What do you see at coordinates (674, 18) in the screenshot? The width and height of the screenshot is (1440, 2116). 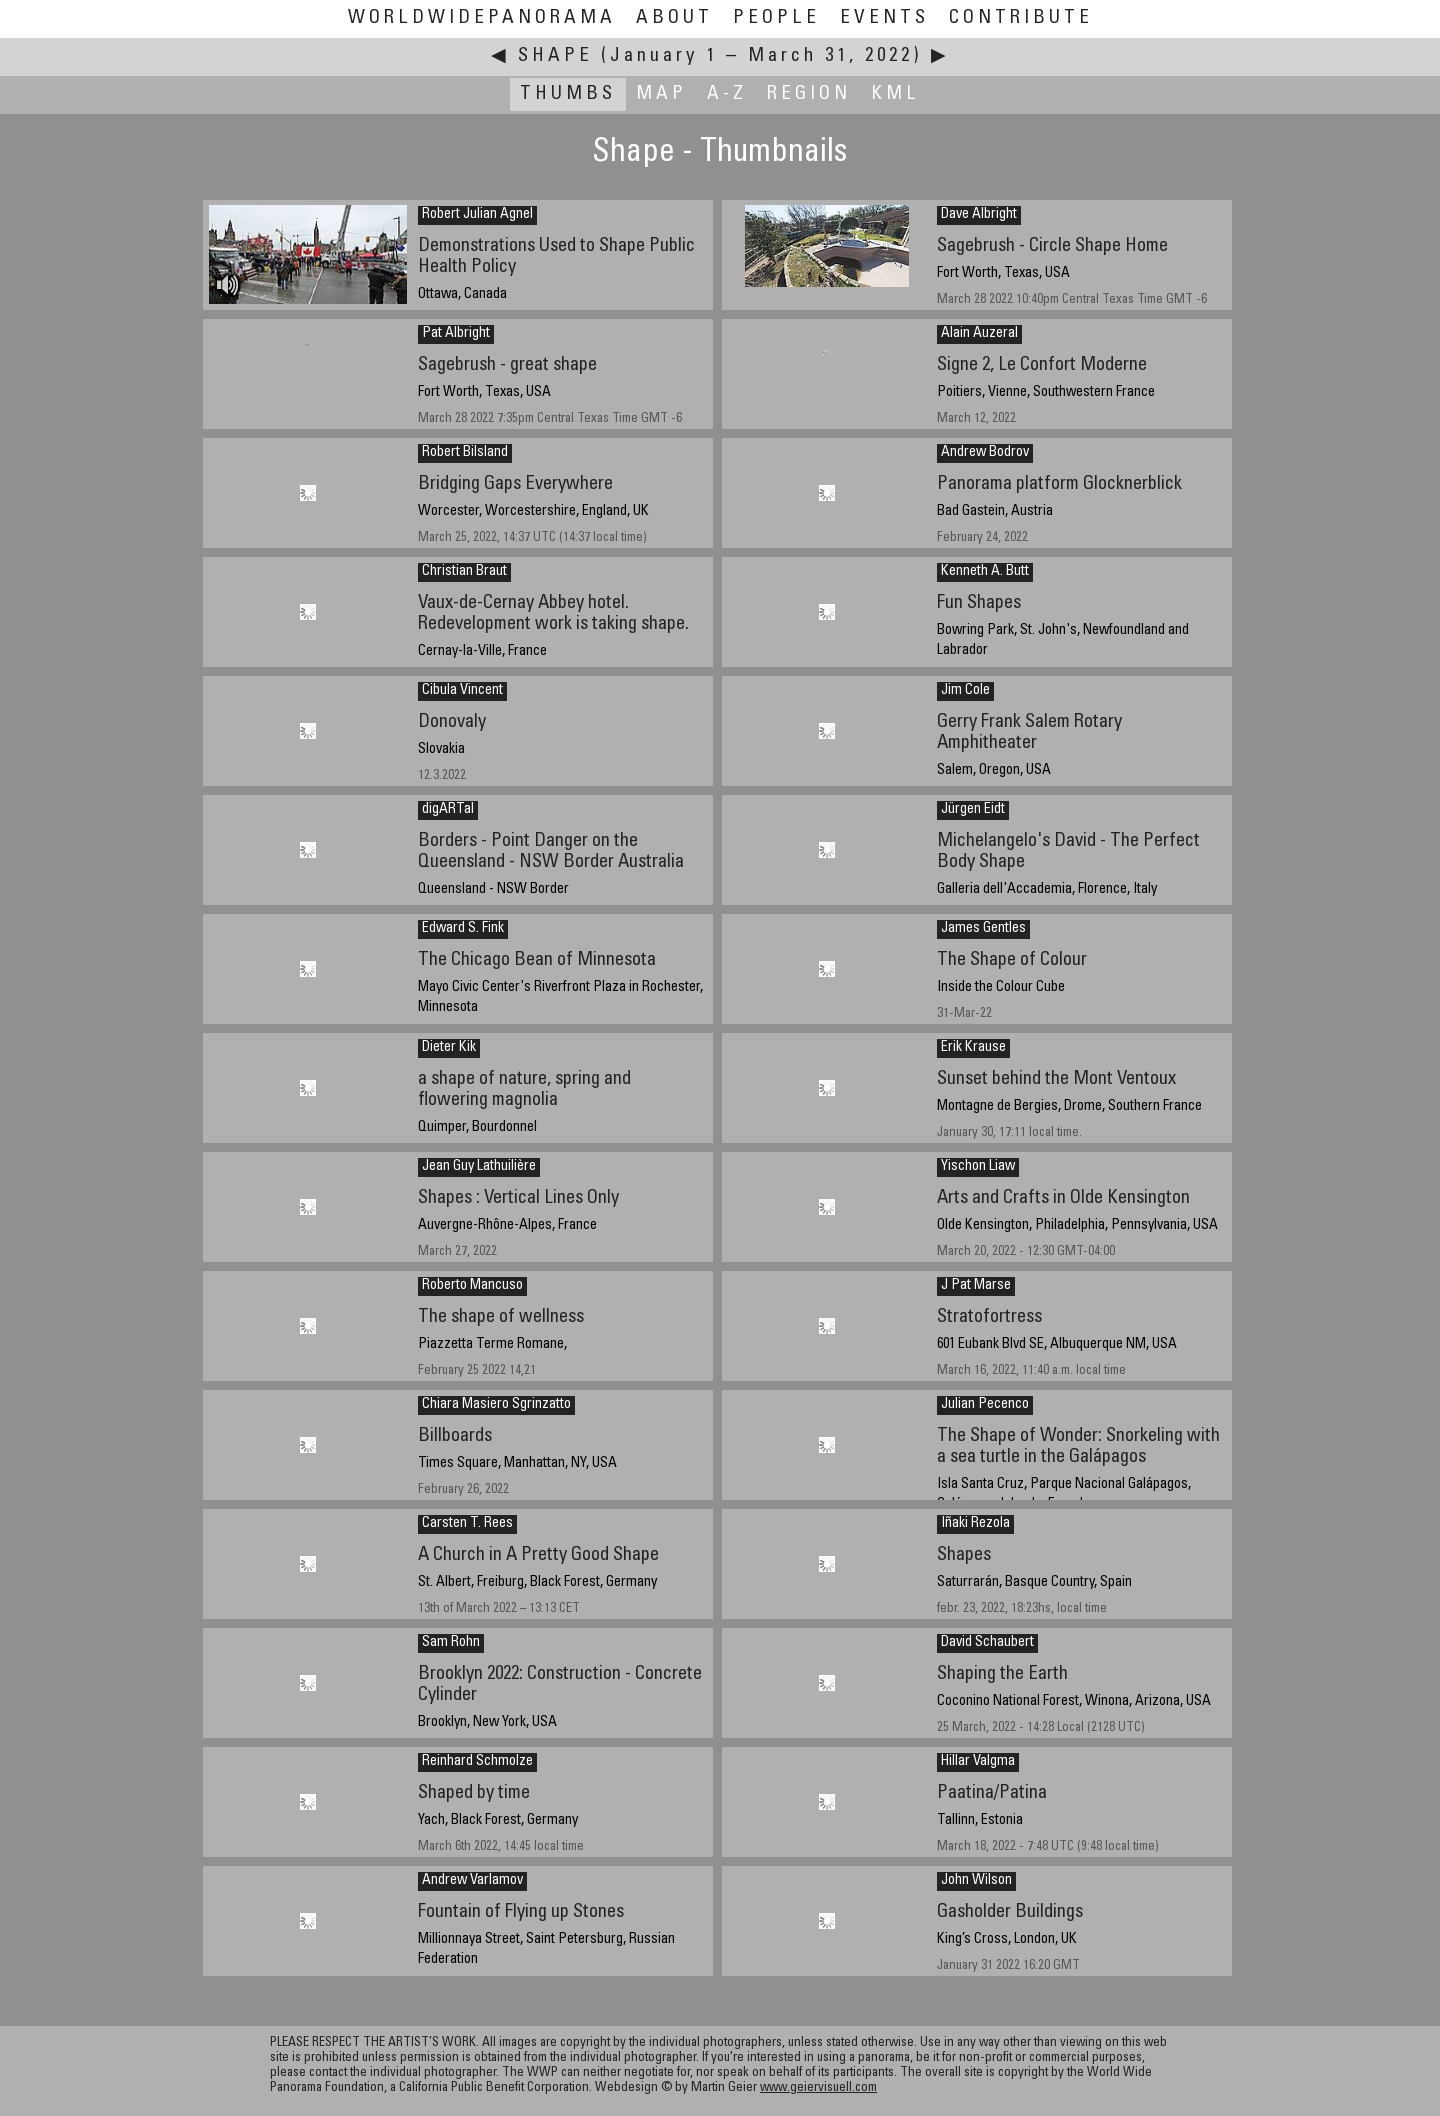 I see `About` at bounding box center [674, 18].